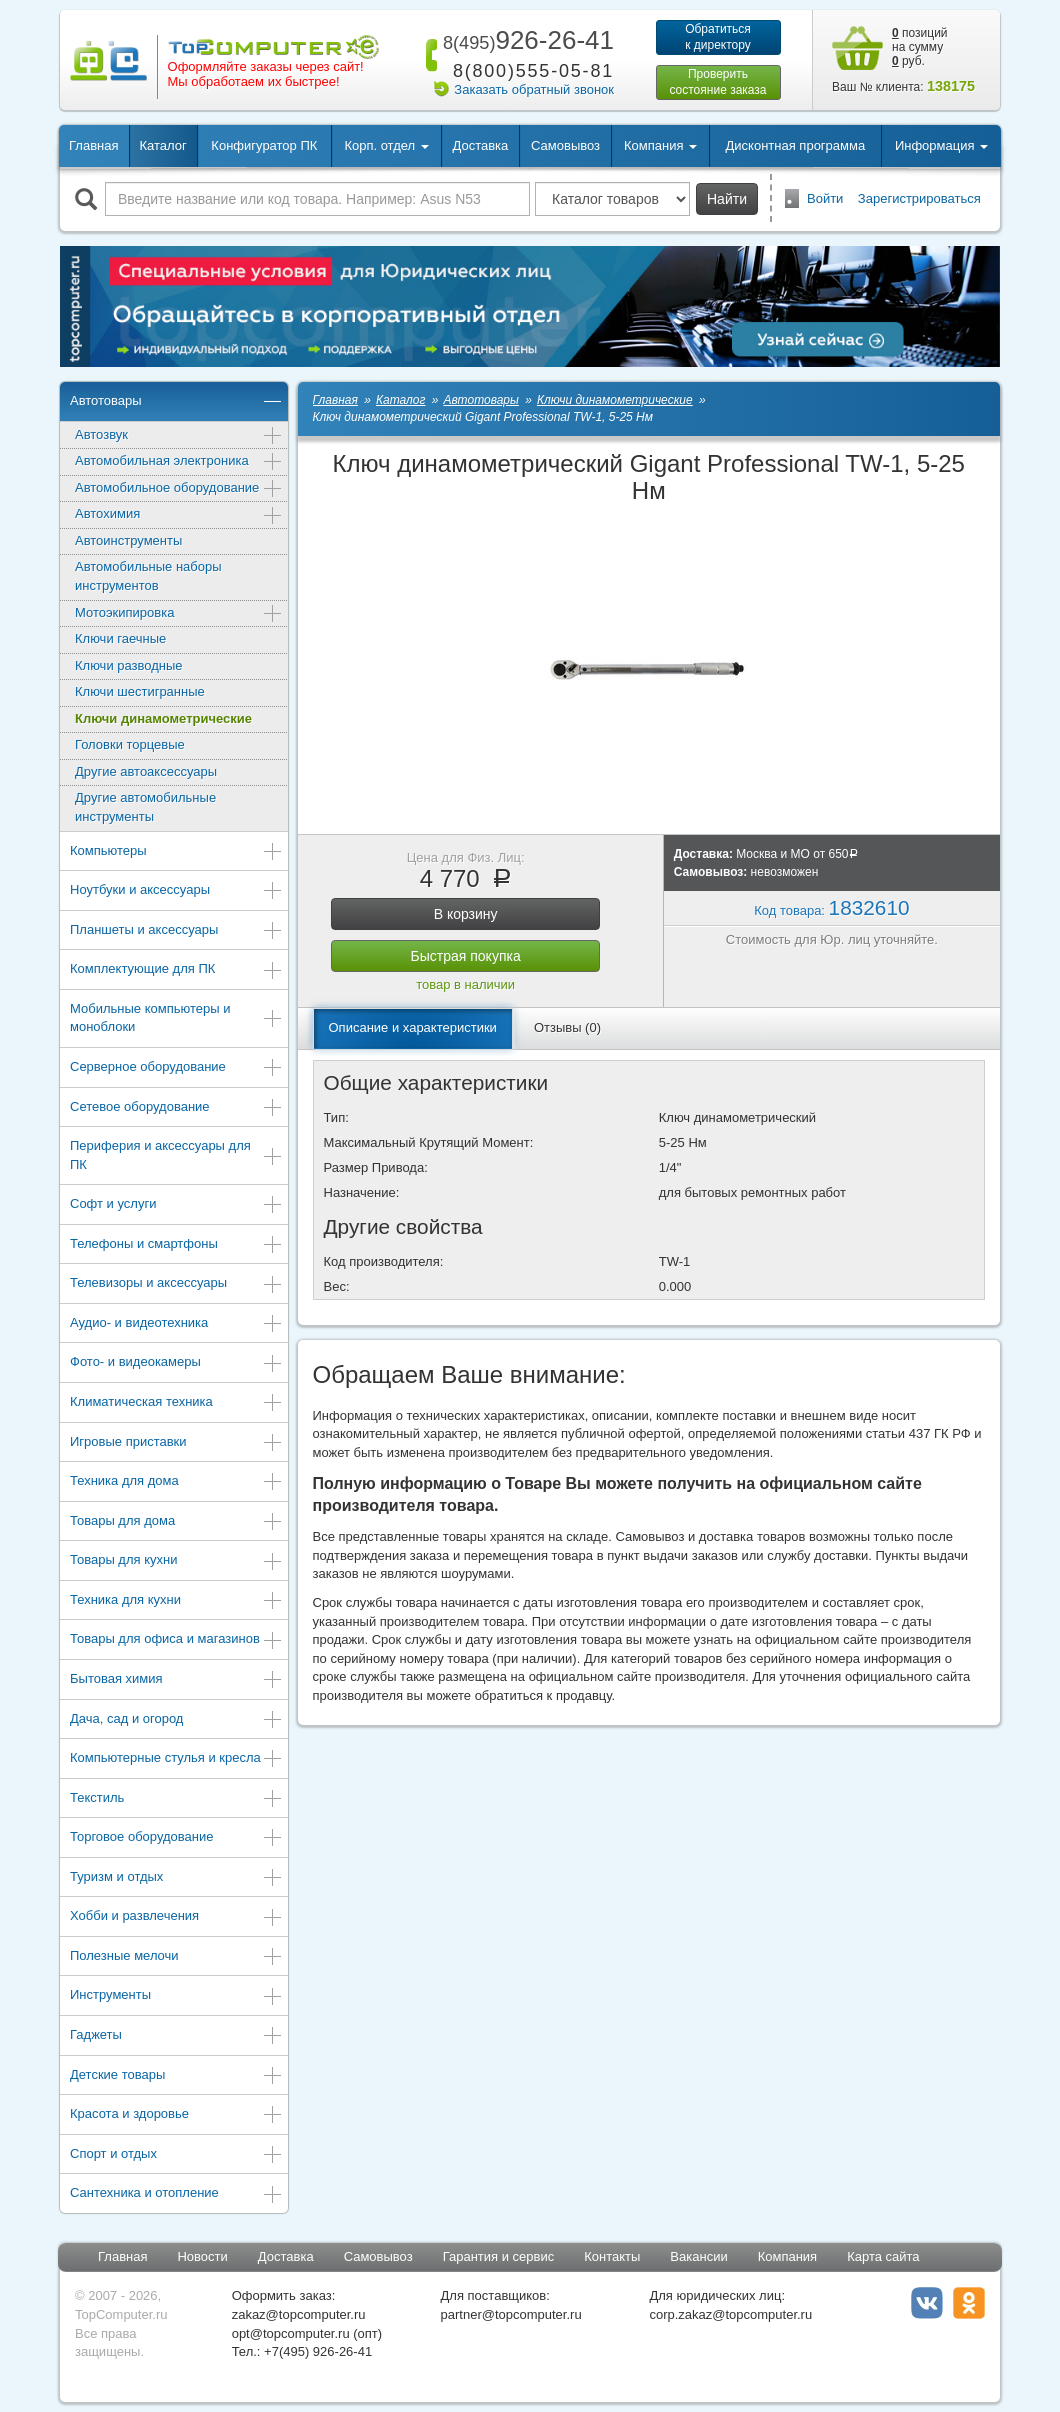 This screenshot has height=2412, width=1060. I want to click on Полезные мелочи, so click(176, 1957).